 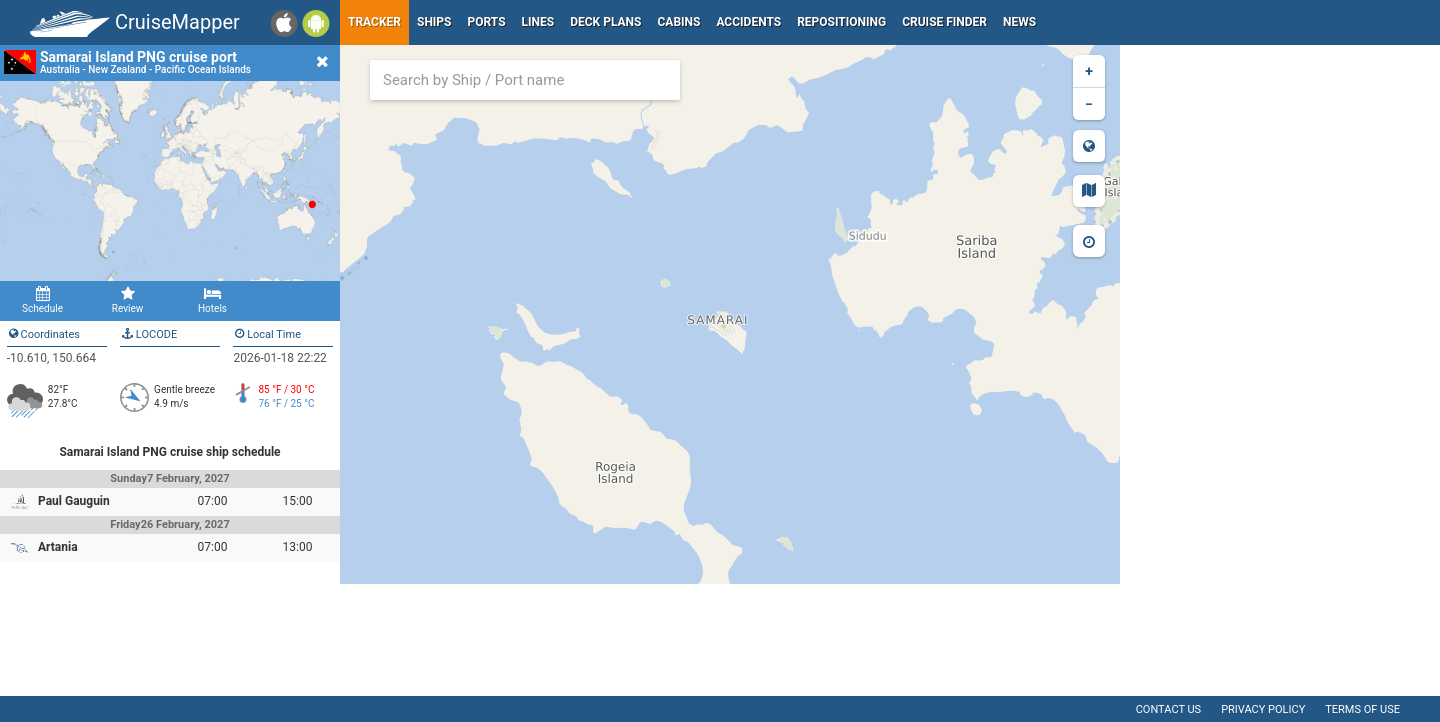 What do you see at coordinates (434, 22) in the screenshot?
I see `Ships` at bounding box center [434, 22].